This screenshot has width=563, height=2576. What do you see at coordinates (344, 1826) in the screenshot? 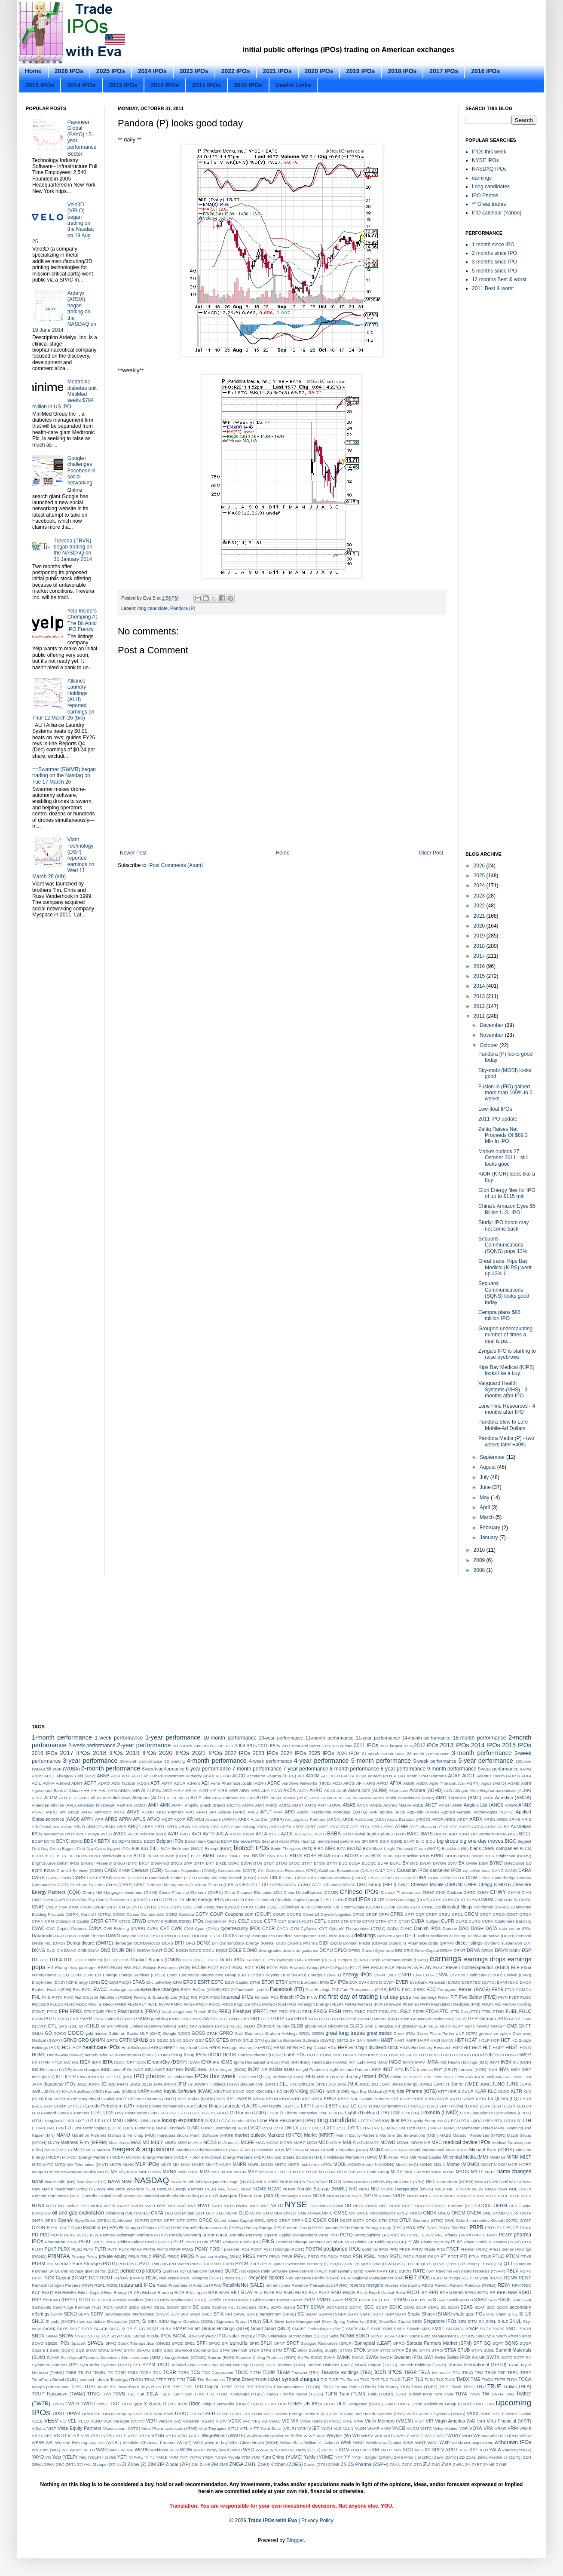
I see `ATAT` at bounding box center [344, 1826].